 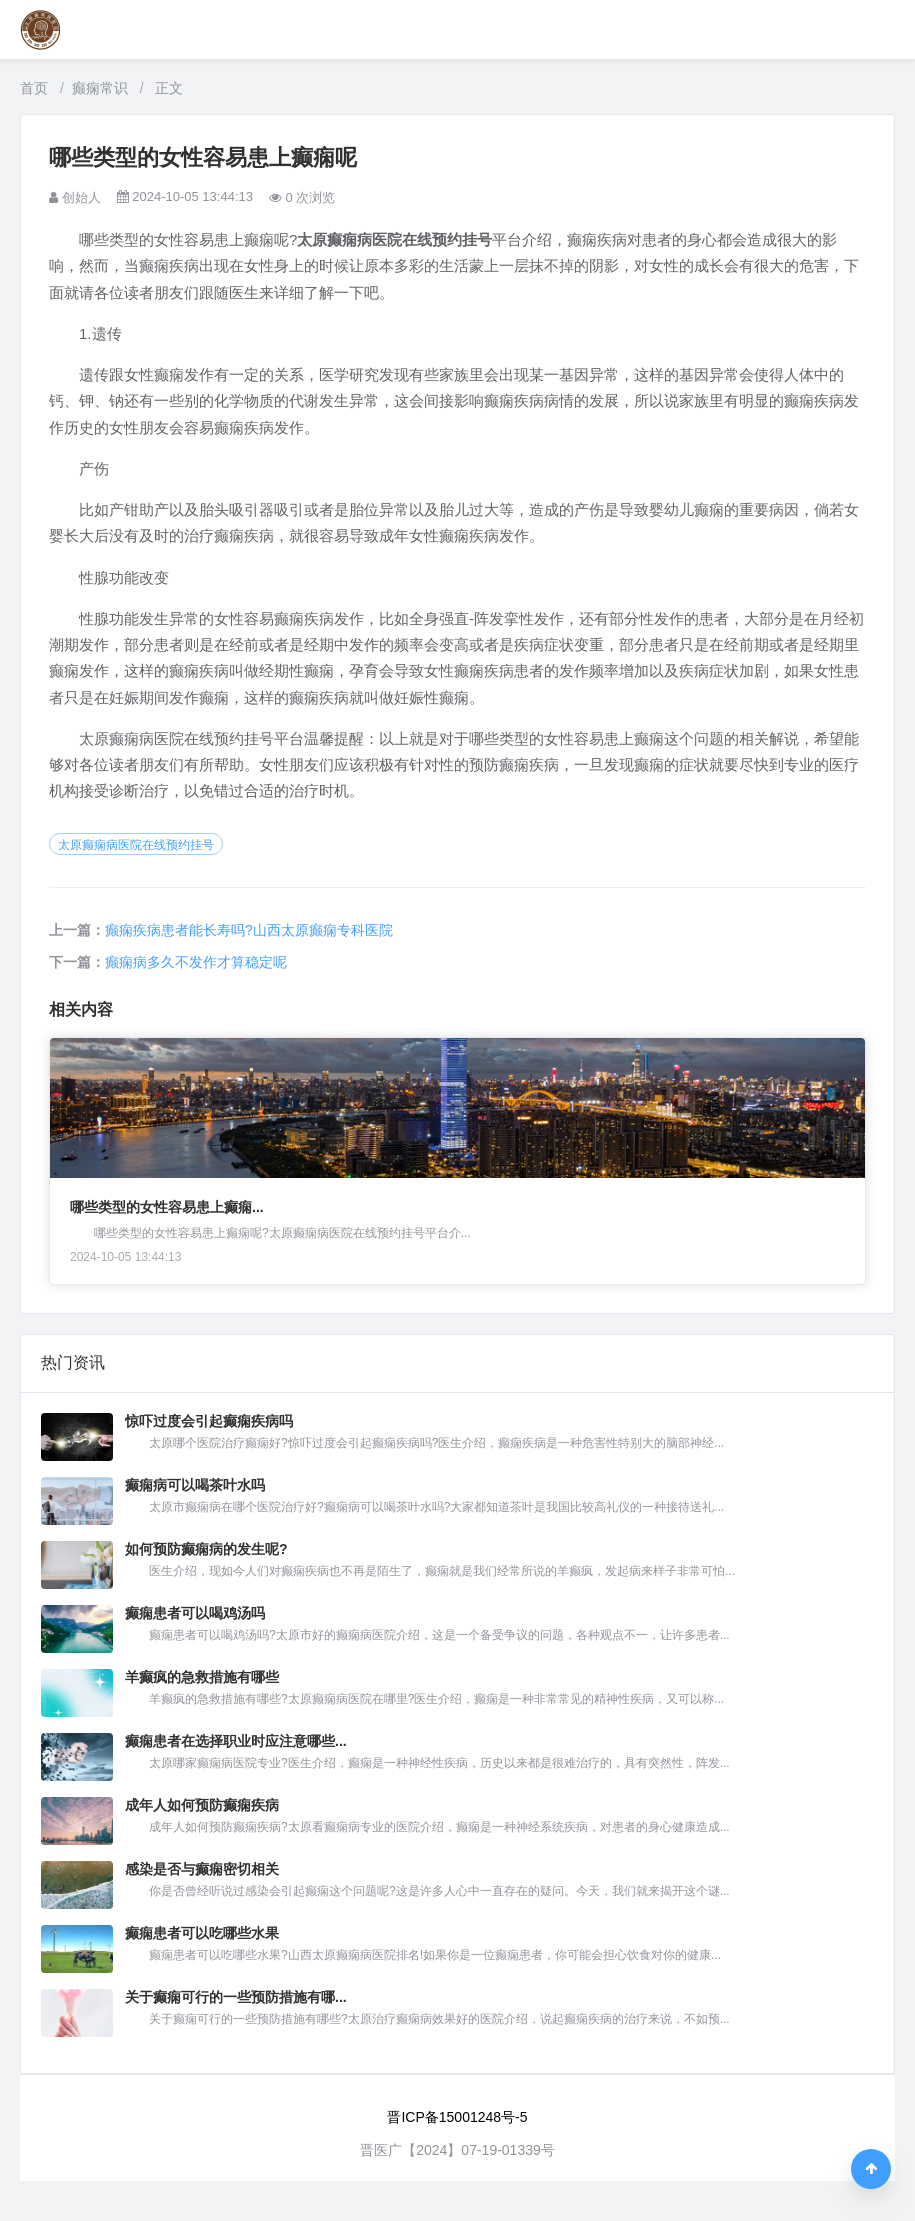 I want to click on 癫痫患者在选择职业时应注意哪些..., so click(x=236, y=1741).